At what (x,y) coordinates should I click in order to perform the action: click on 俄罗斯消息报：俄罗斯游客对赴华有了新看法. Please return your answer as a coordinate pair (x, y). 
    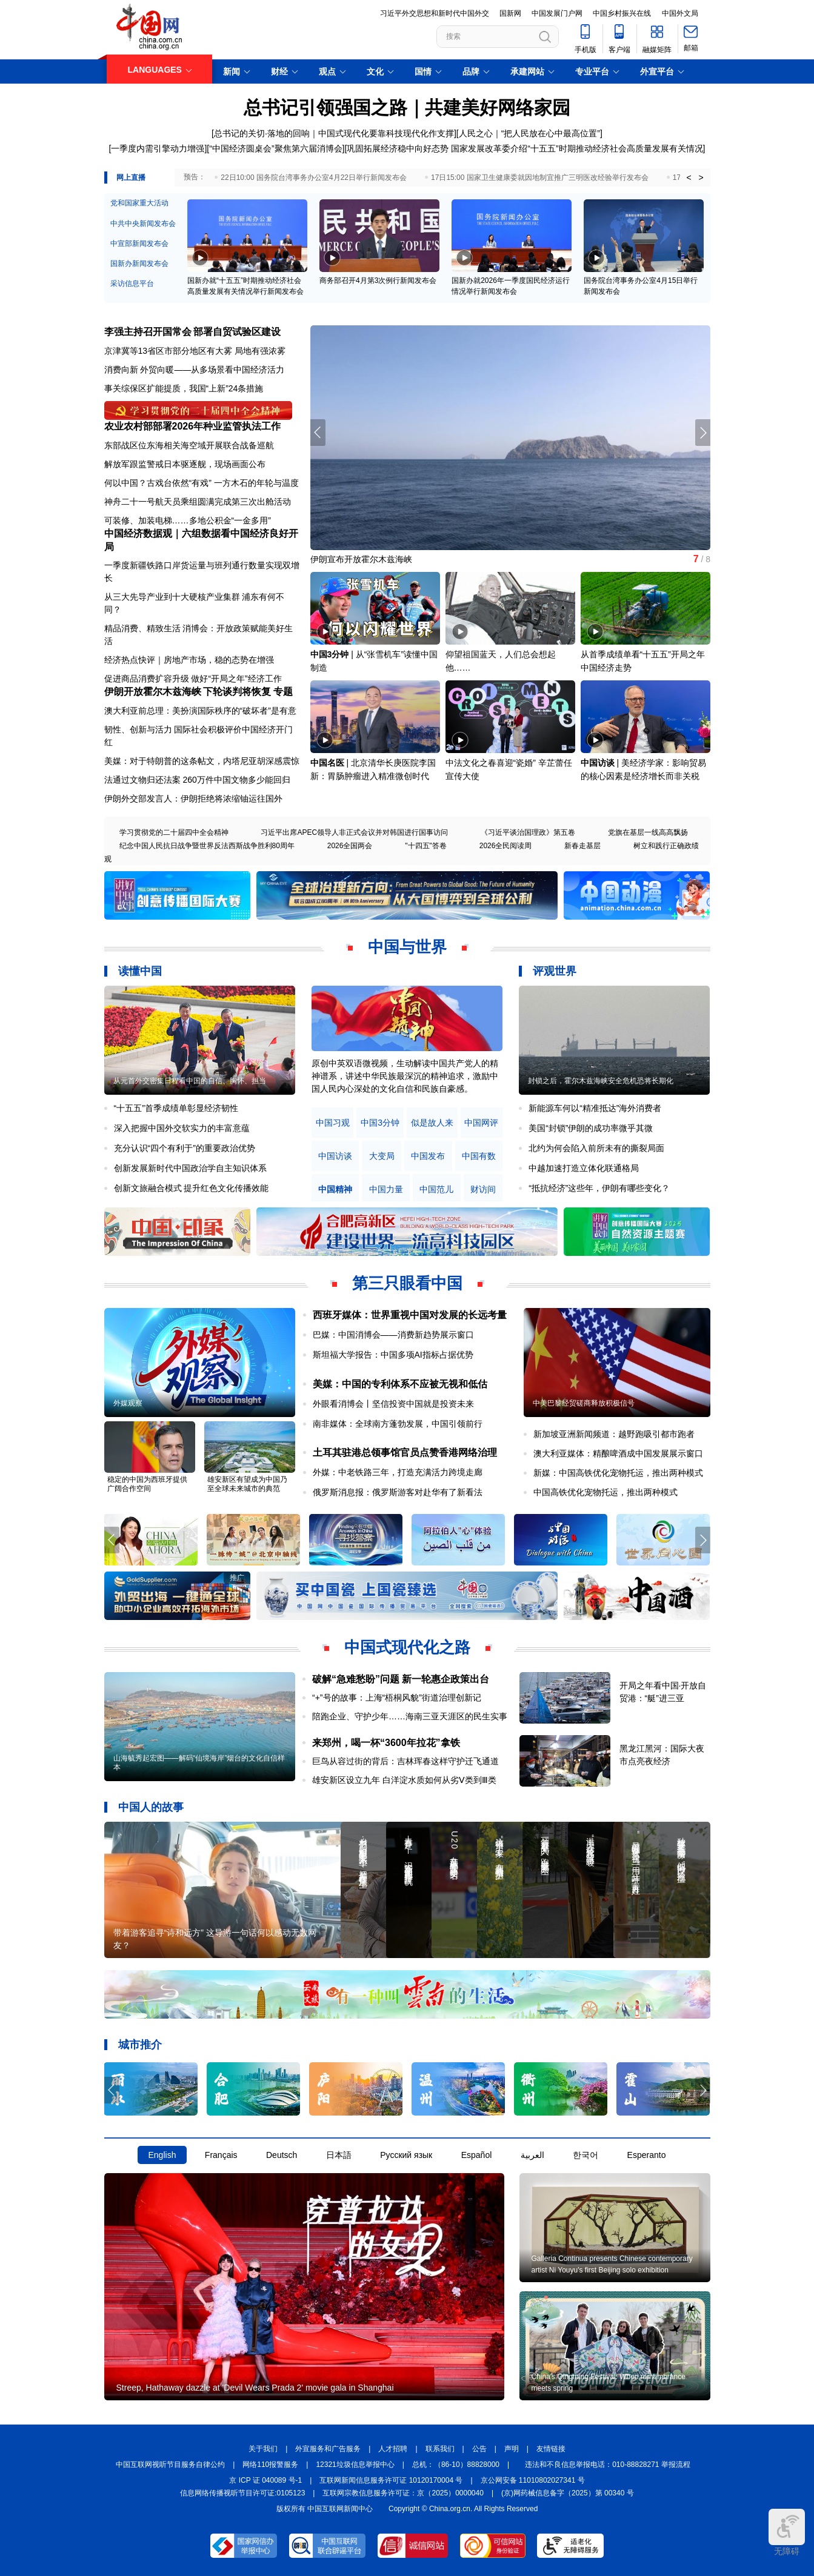
    Looking at the image, I should click on (397, 1492).